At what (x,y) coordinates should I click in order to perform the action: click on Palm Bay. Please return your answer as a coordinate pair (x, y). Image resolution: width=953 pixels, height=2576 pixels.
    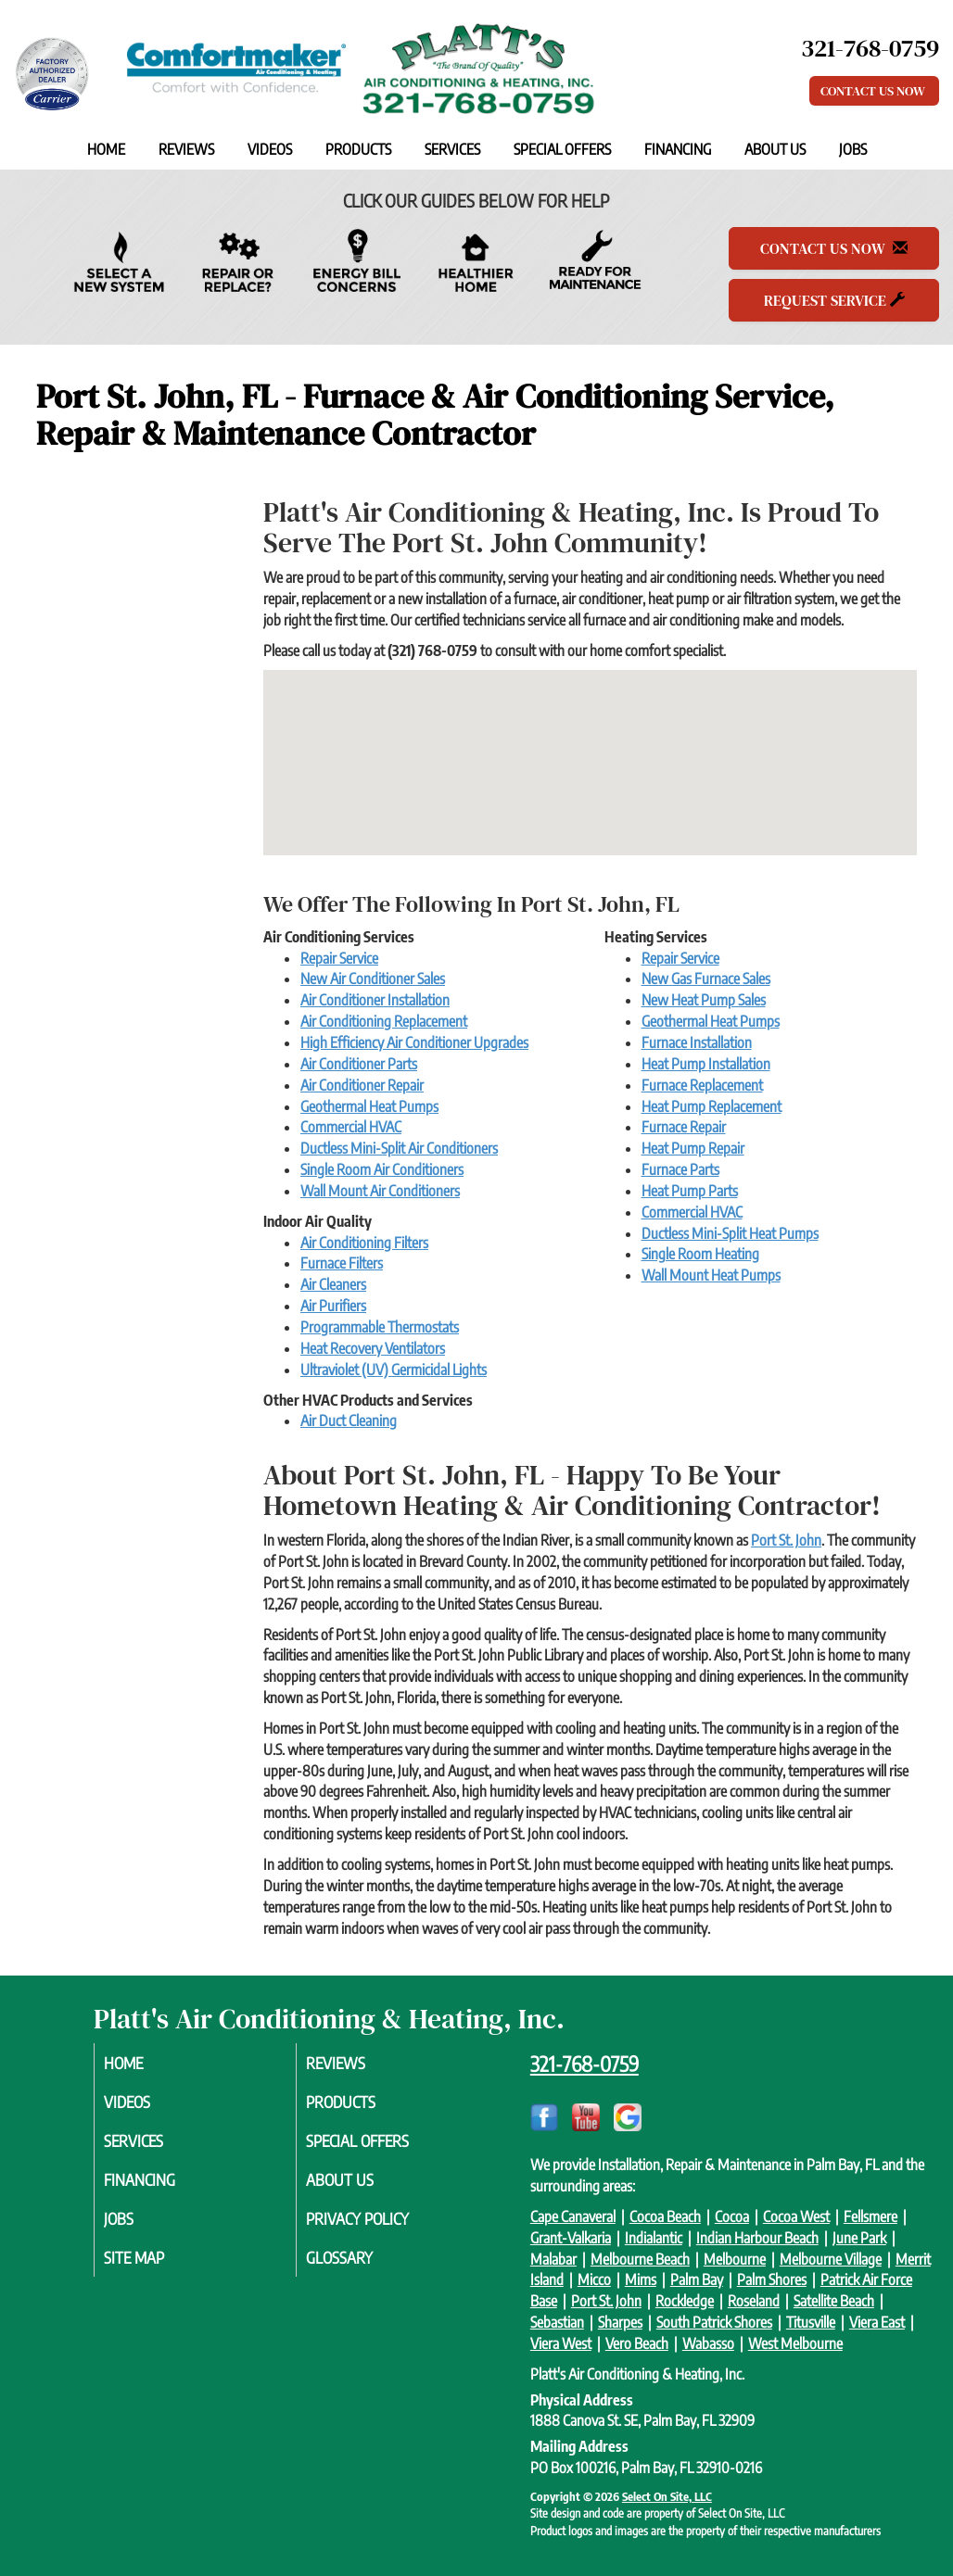
    Looking at the image, I should click on (696, 2279).